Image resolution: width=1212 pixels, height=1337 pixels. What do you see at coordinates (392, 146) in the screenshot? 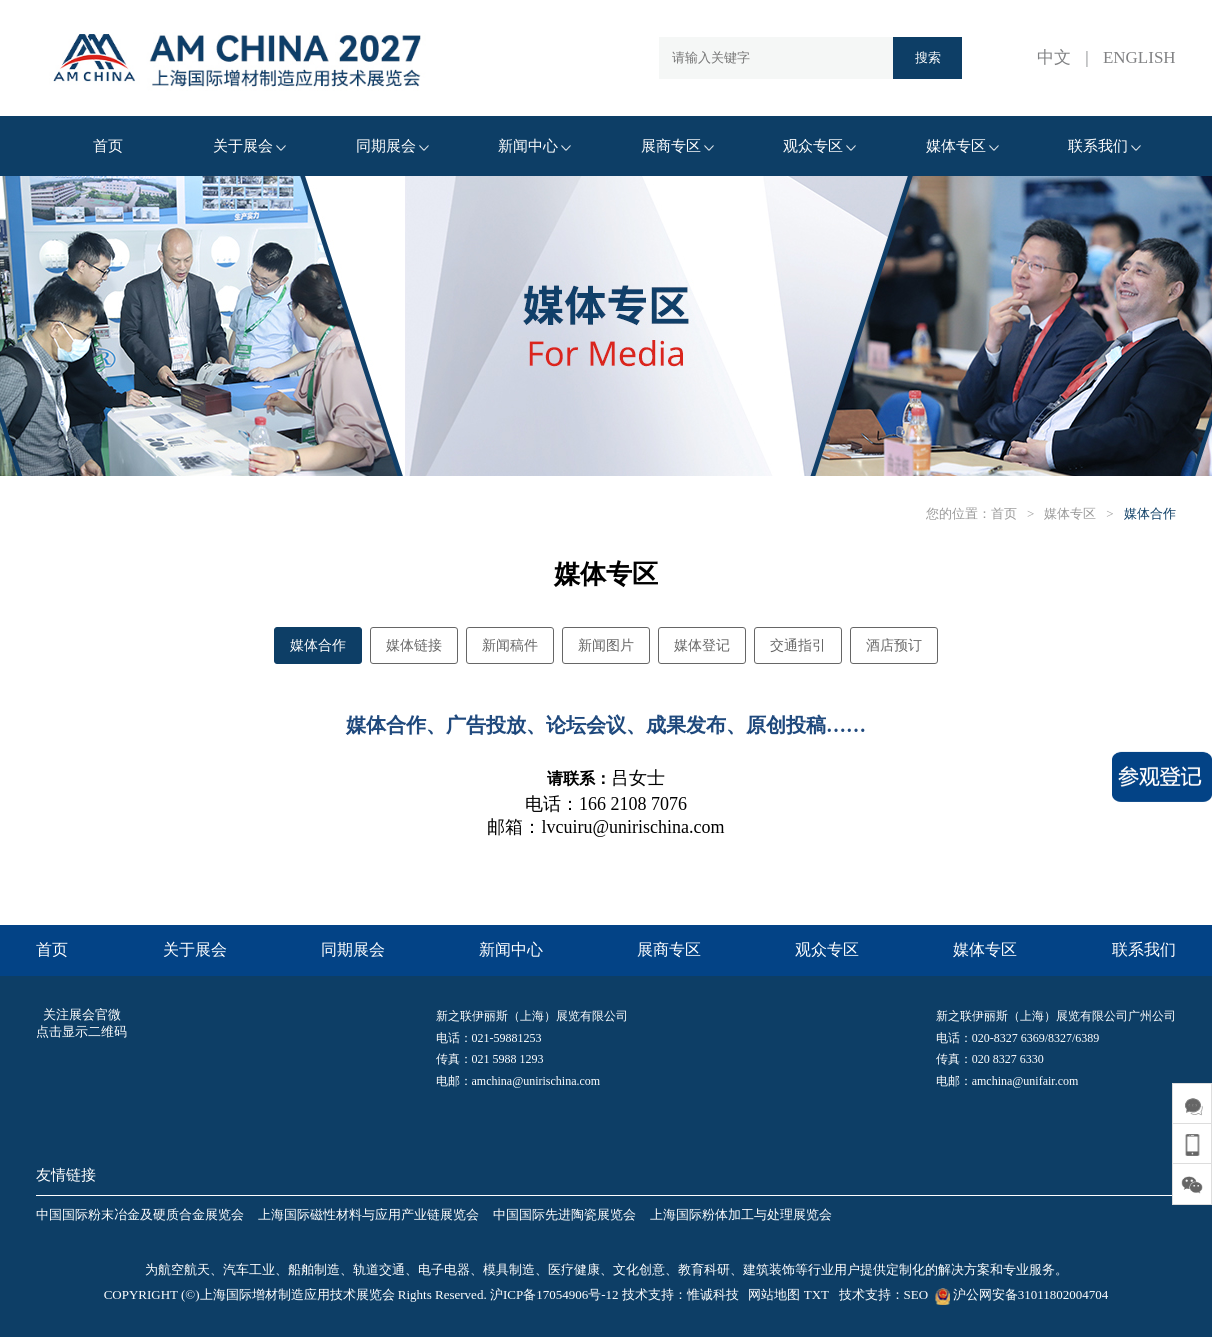
I see `同期展会` at bounding box center [392, 146].